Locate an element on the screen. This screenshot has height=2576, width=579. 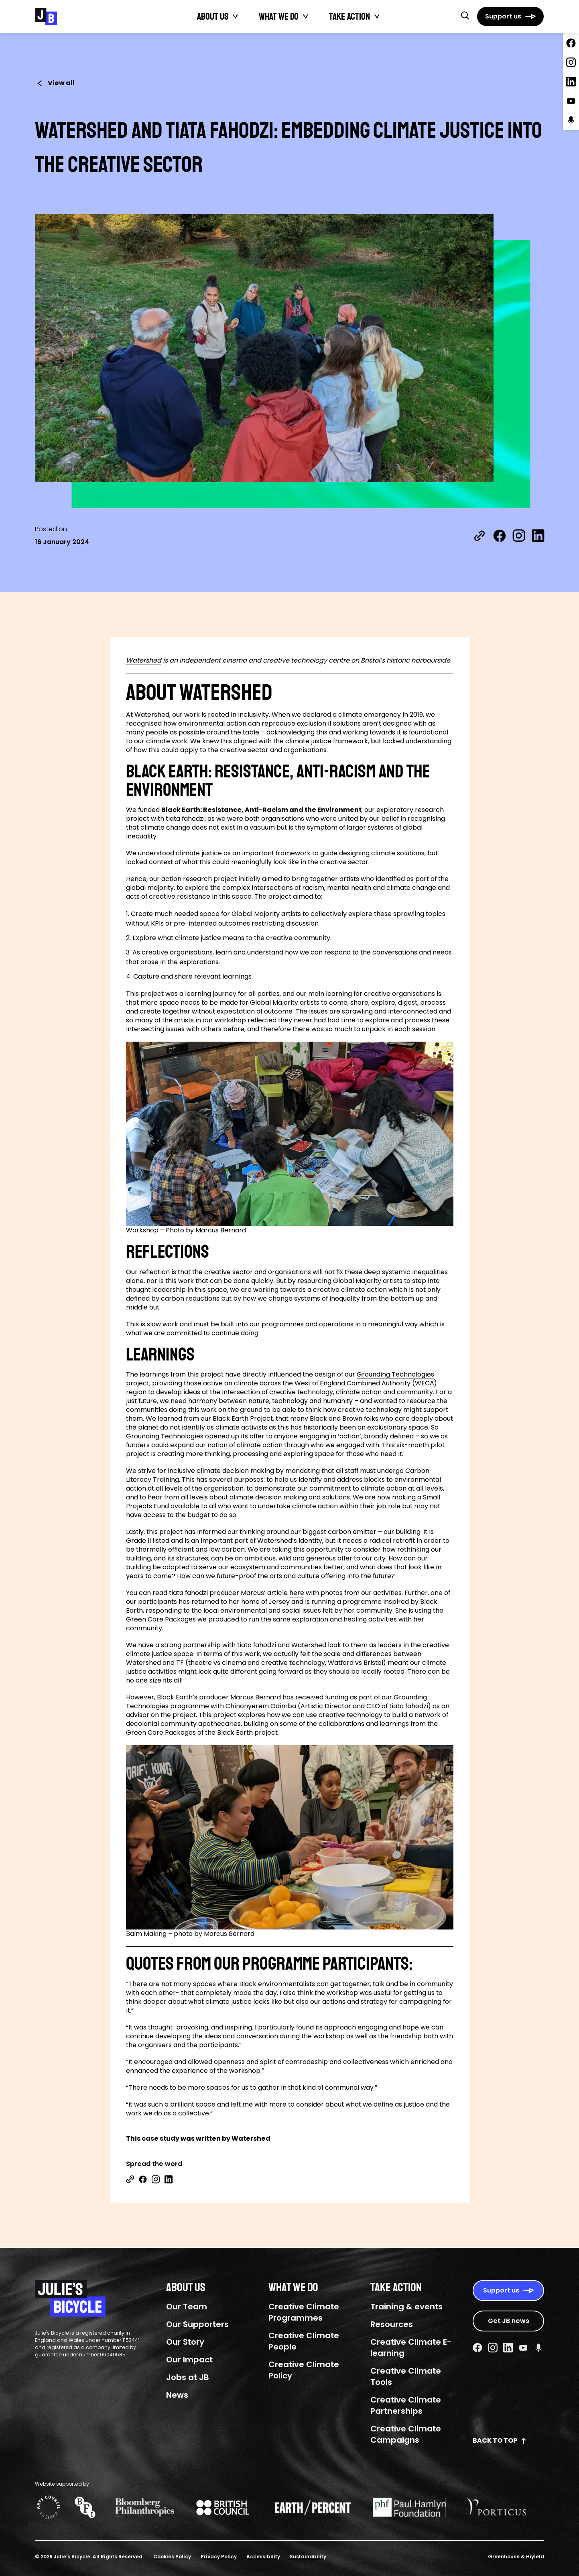
What We Do is located at coordinates (279, 16).